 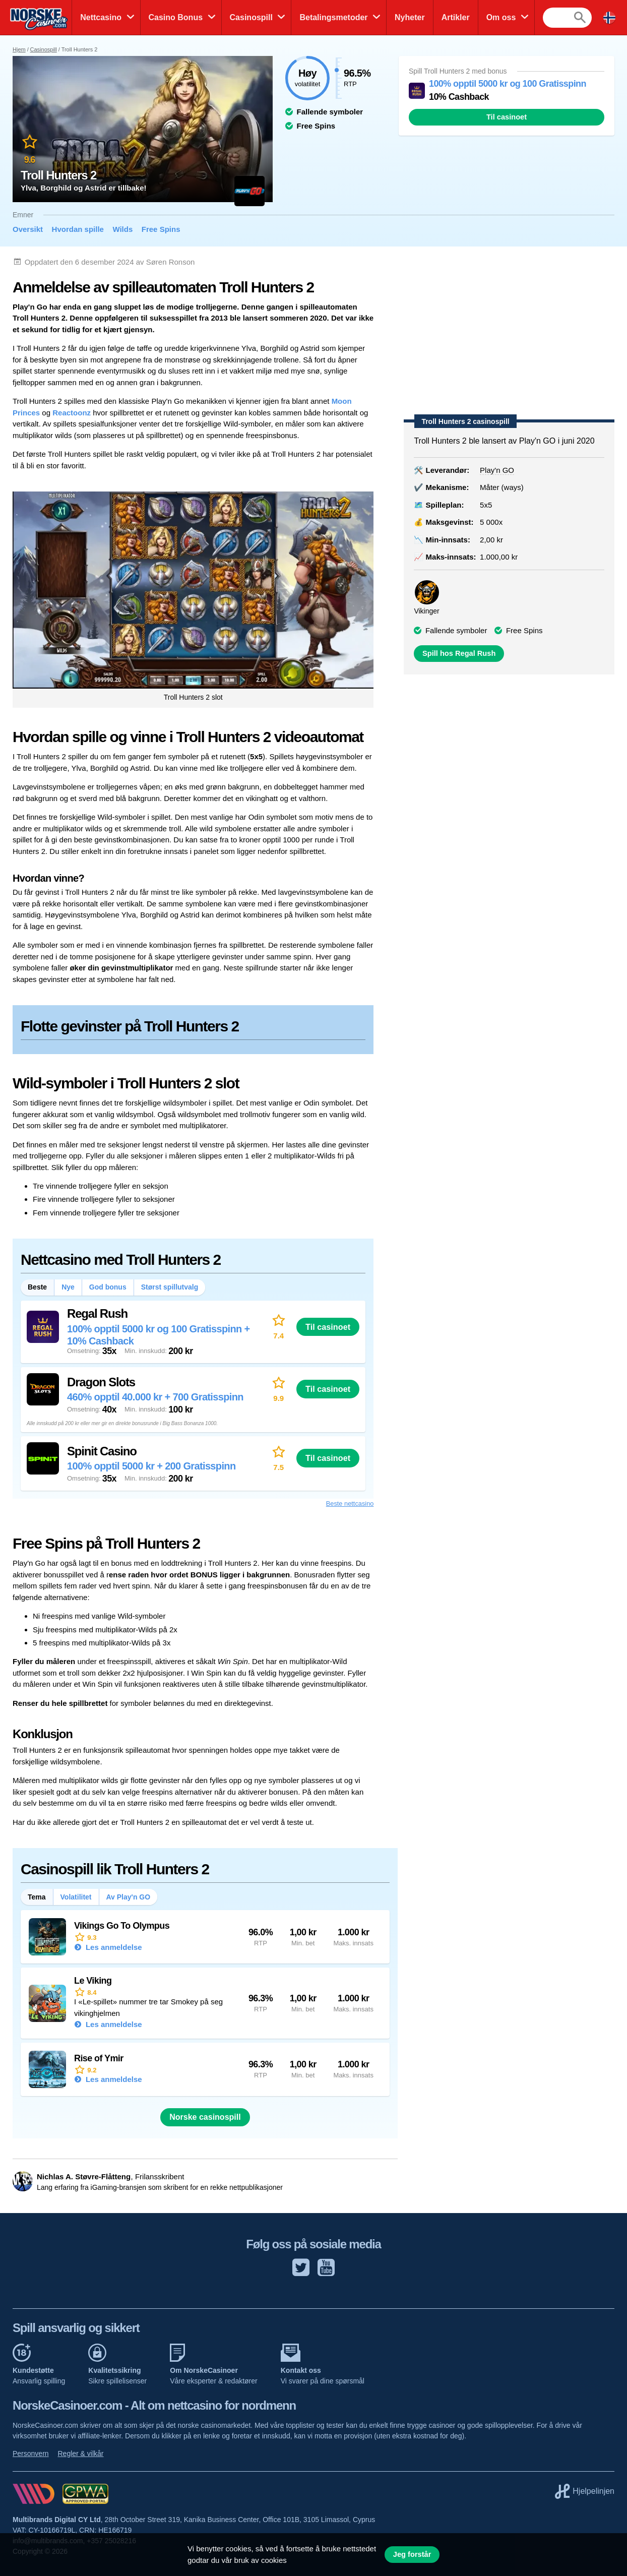 What do you see at coordinates (350, 1503) in the screenshot?
I see `Beste nettcasino` at bounding box center [350, 1503].